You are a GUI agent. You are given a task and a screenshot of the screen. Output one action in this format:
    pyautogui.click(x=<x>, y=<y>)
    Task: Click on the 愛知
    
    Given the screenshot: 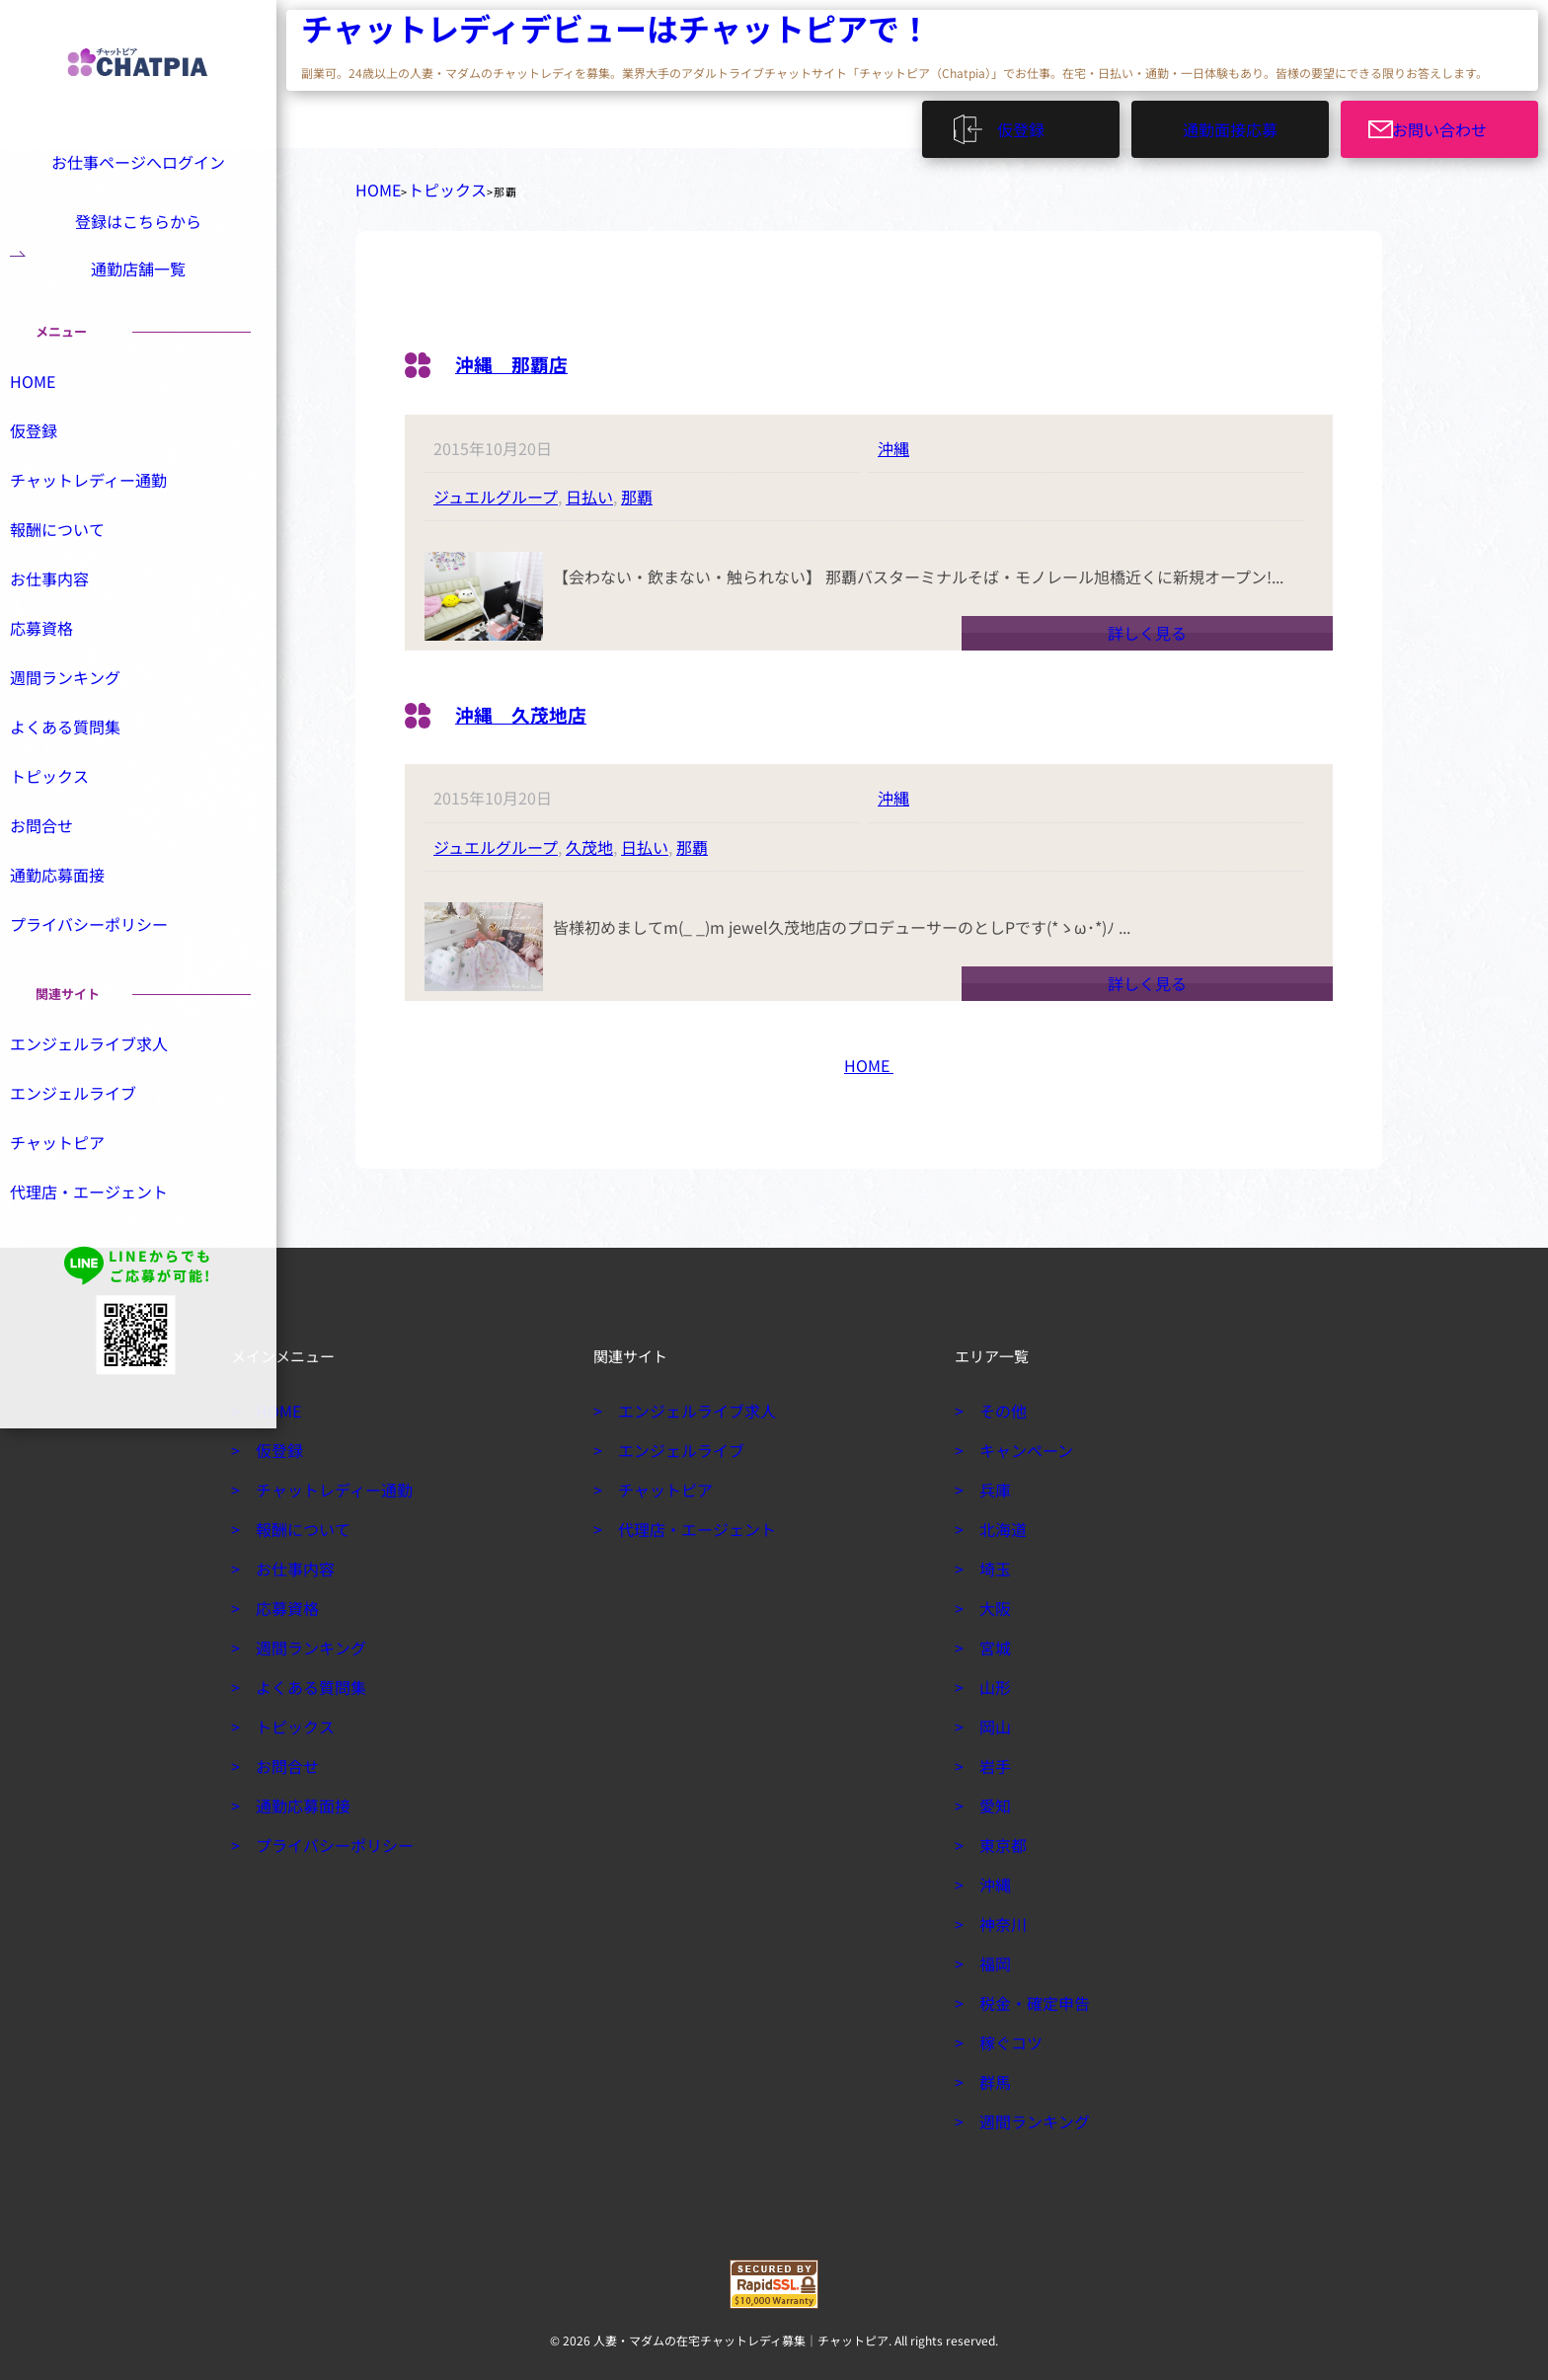 What is the action you would take?
    pyautogui.click(x=992, y=1797)
    